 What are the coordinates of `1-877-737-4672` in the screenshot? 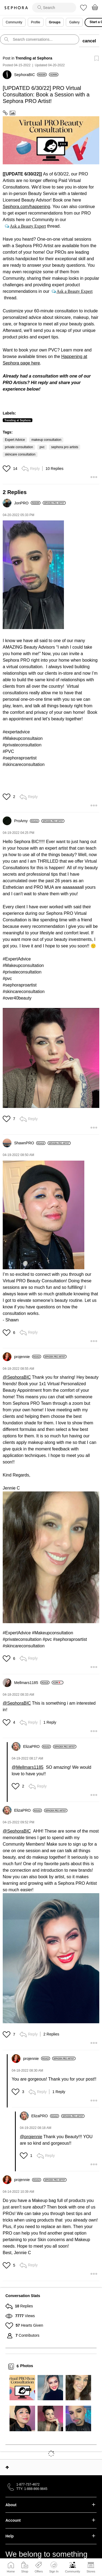 It's located at (27, 2484).